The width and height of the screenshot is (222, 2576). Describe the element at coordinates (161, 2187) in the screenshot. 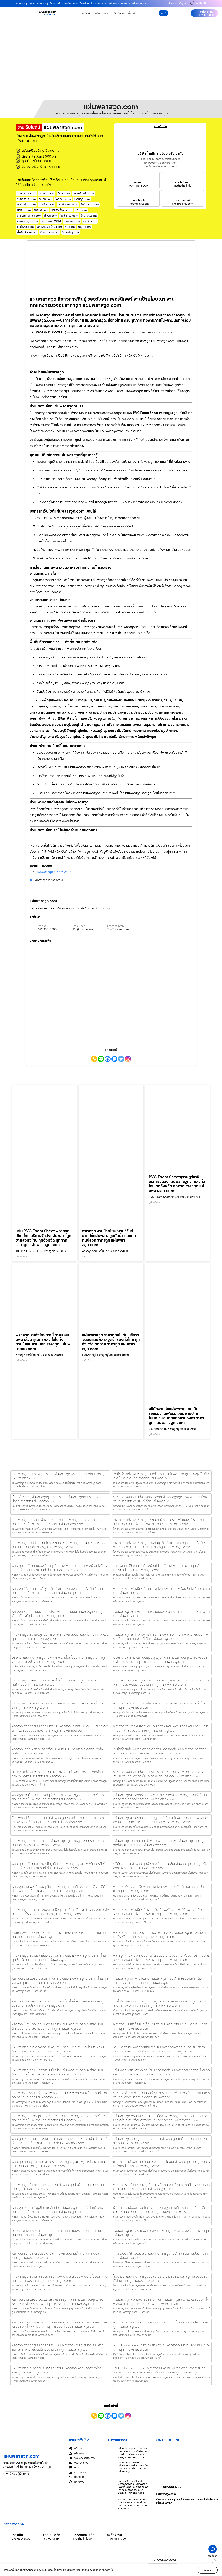

I see `พลาสวูด งานป้ายโฆษณาภูเก็ต รองรับงานเฟอร์นิเจอร์ งานป้ายโฆษณา งานตกแต่งครบวงจร ราคาถูก แผ่นพลาสวูด.com` at that location.